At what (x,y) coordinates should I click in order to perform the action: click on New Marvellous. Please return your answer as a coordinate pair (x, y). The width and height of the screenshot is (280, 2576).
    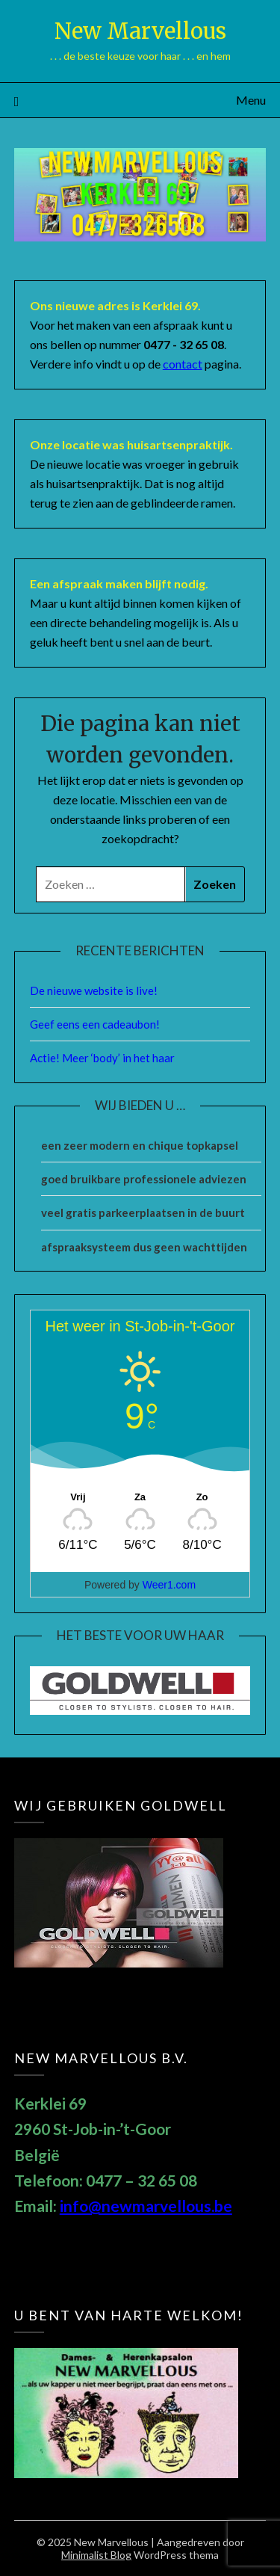
    Looking at the image, I should click on (140, 31).